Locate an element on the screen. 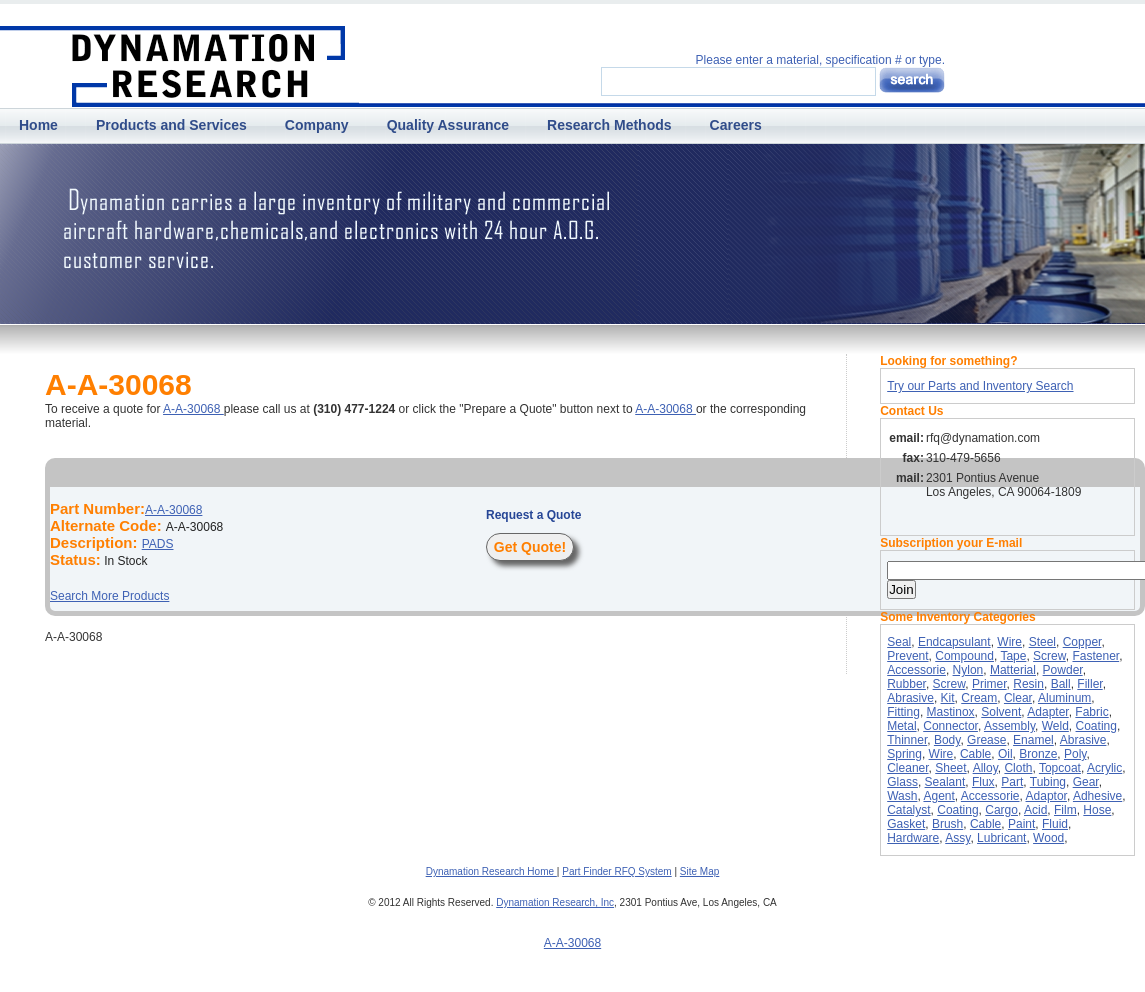 The width and height of the screenshot is (1145, 992). Cleaner is located at coordinates (907, 768).